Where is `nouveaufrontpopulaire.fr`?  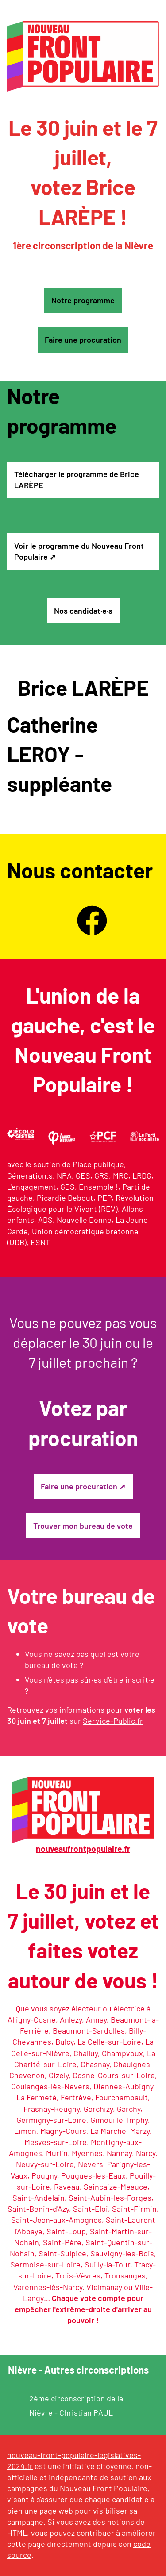
nouveaufrontpopulaire.fr is located at coordinates (83, 1848).